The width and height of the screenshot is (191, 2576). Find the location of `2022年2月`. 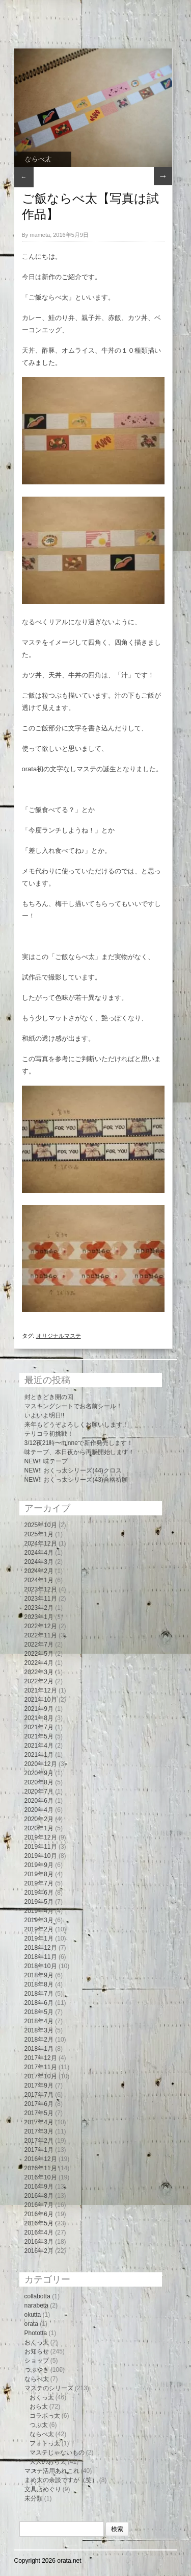

2022年2月 is located at coordinates (38, 1681).